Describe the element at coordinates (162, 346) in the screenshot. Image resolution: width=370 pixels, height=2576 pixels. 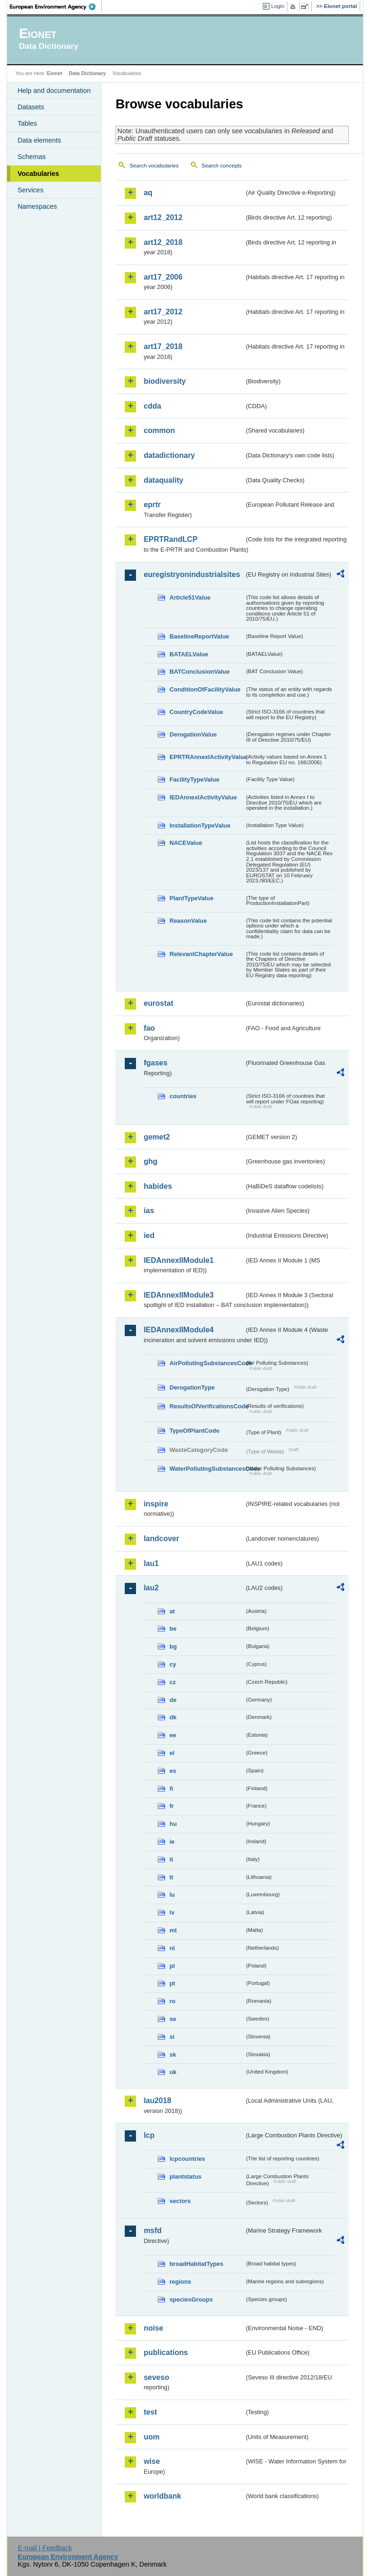
I see `art17_2018` at that location.